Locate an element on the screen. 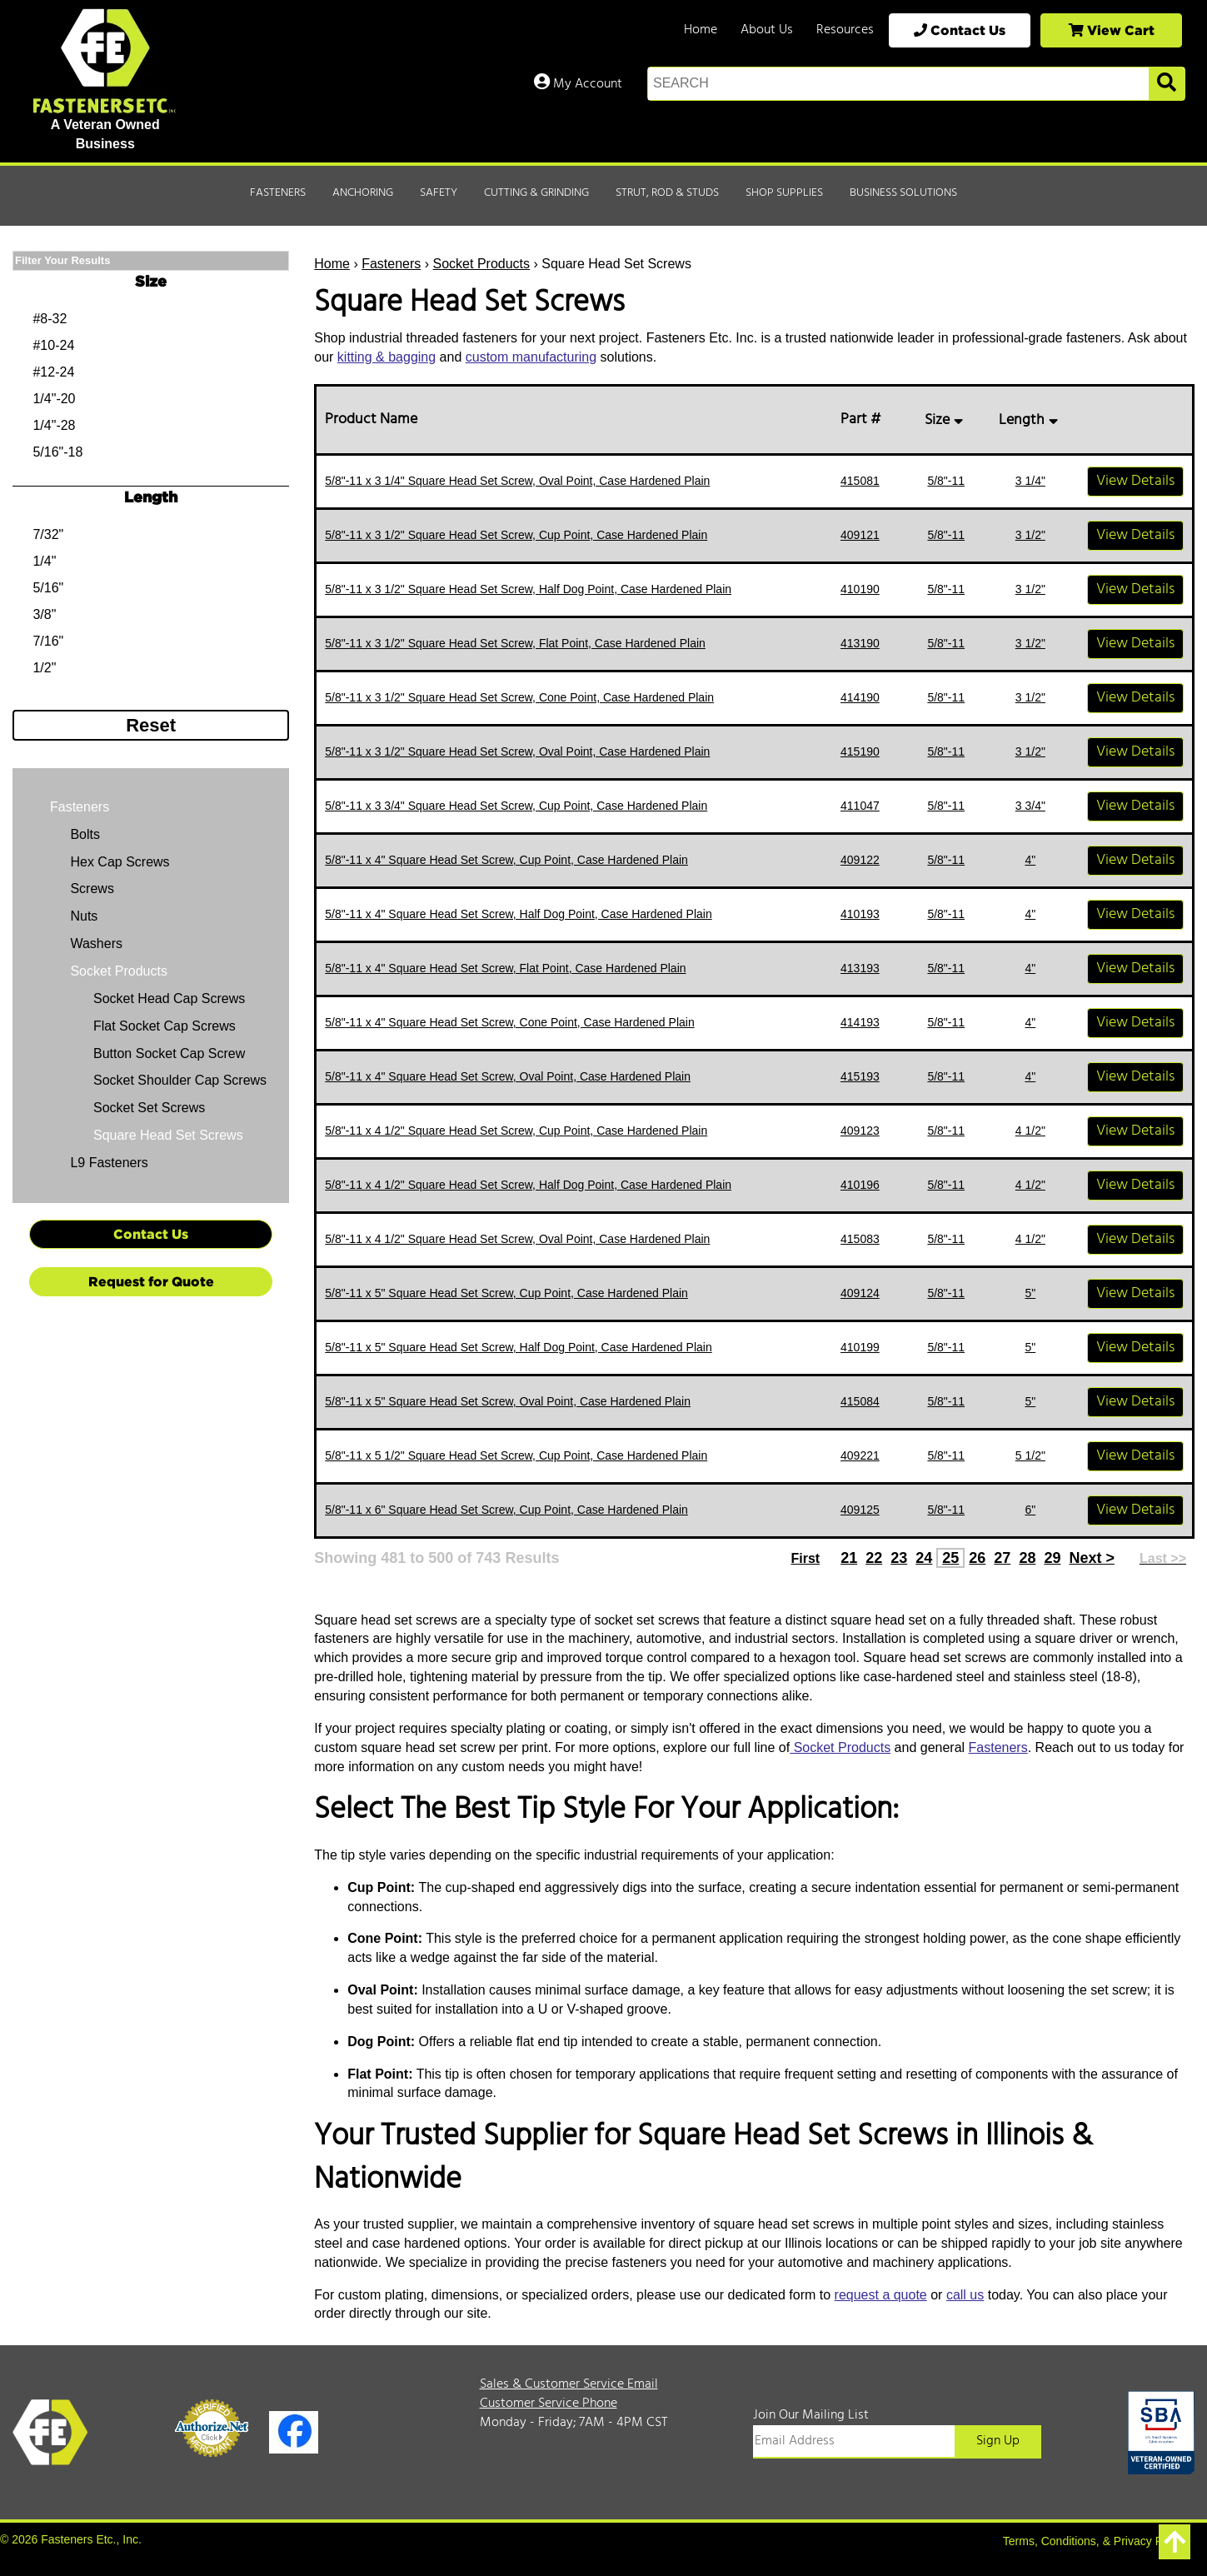 Image resolution: width=1207 pixels, height=2576 pixels. Cutting & Grinding is located at coordinates (536, 192).